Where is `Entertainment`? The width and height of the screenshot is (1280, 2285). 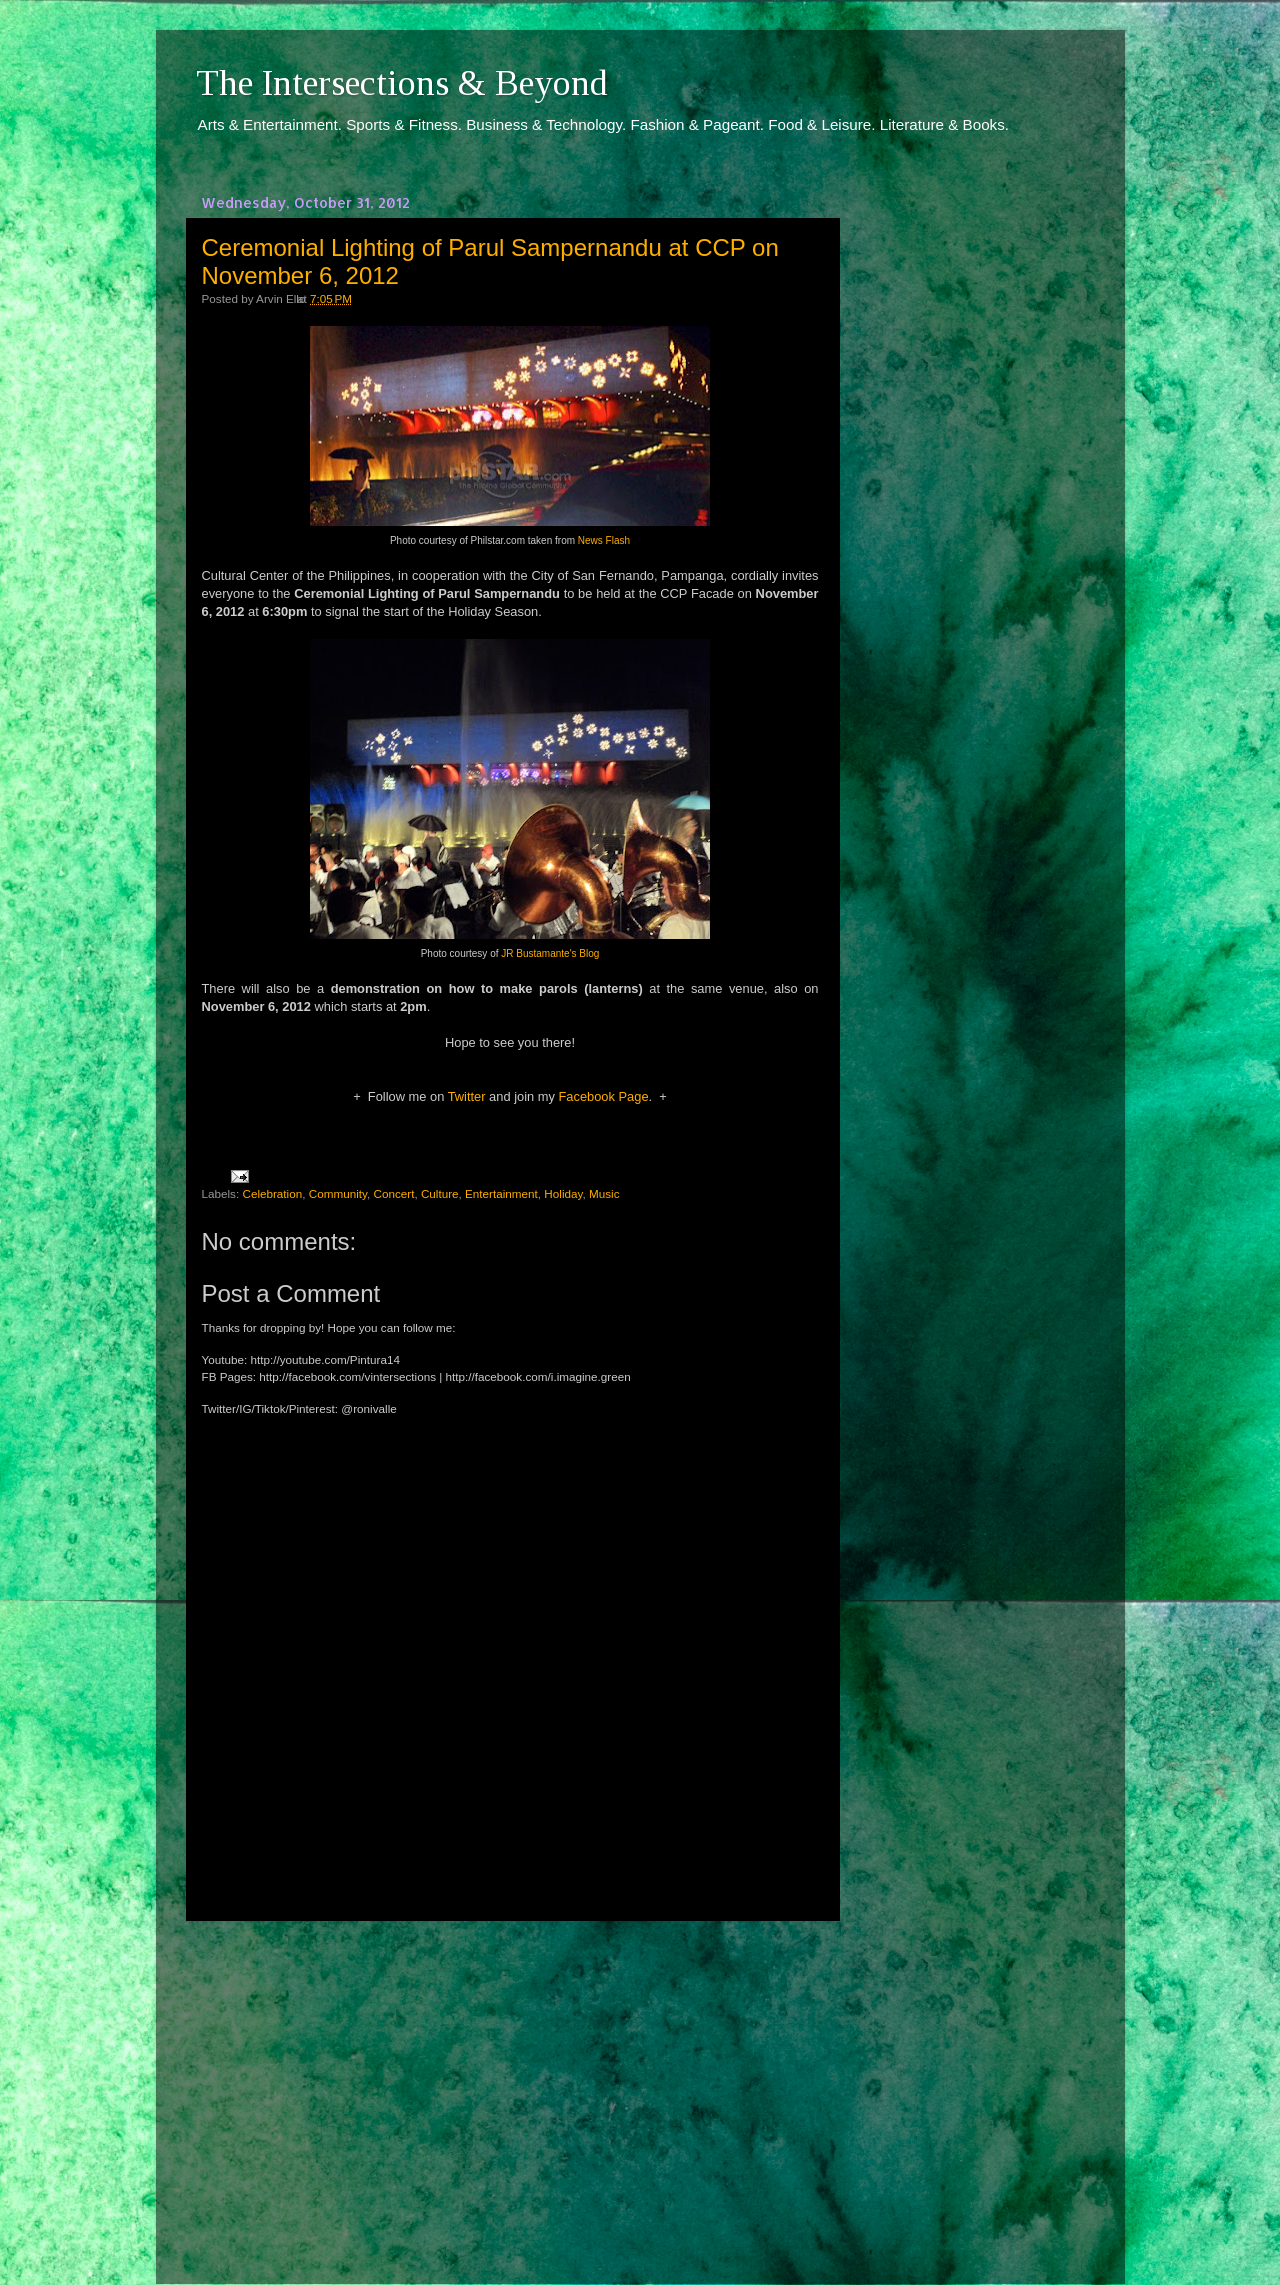 Entertainment is located at coordinates (501, 1193).